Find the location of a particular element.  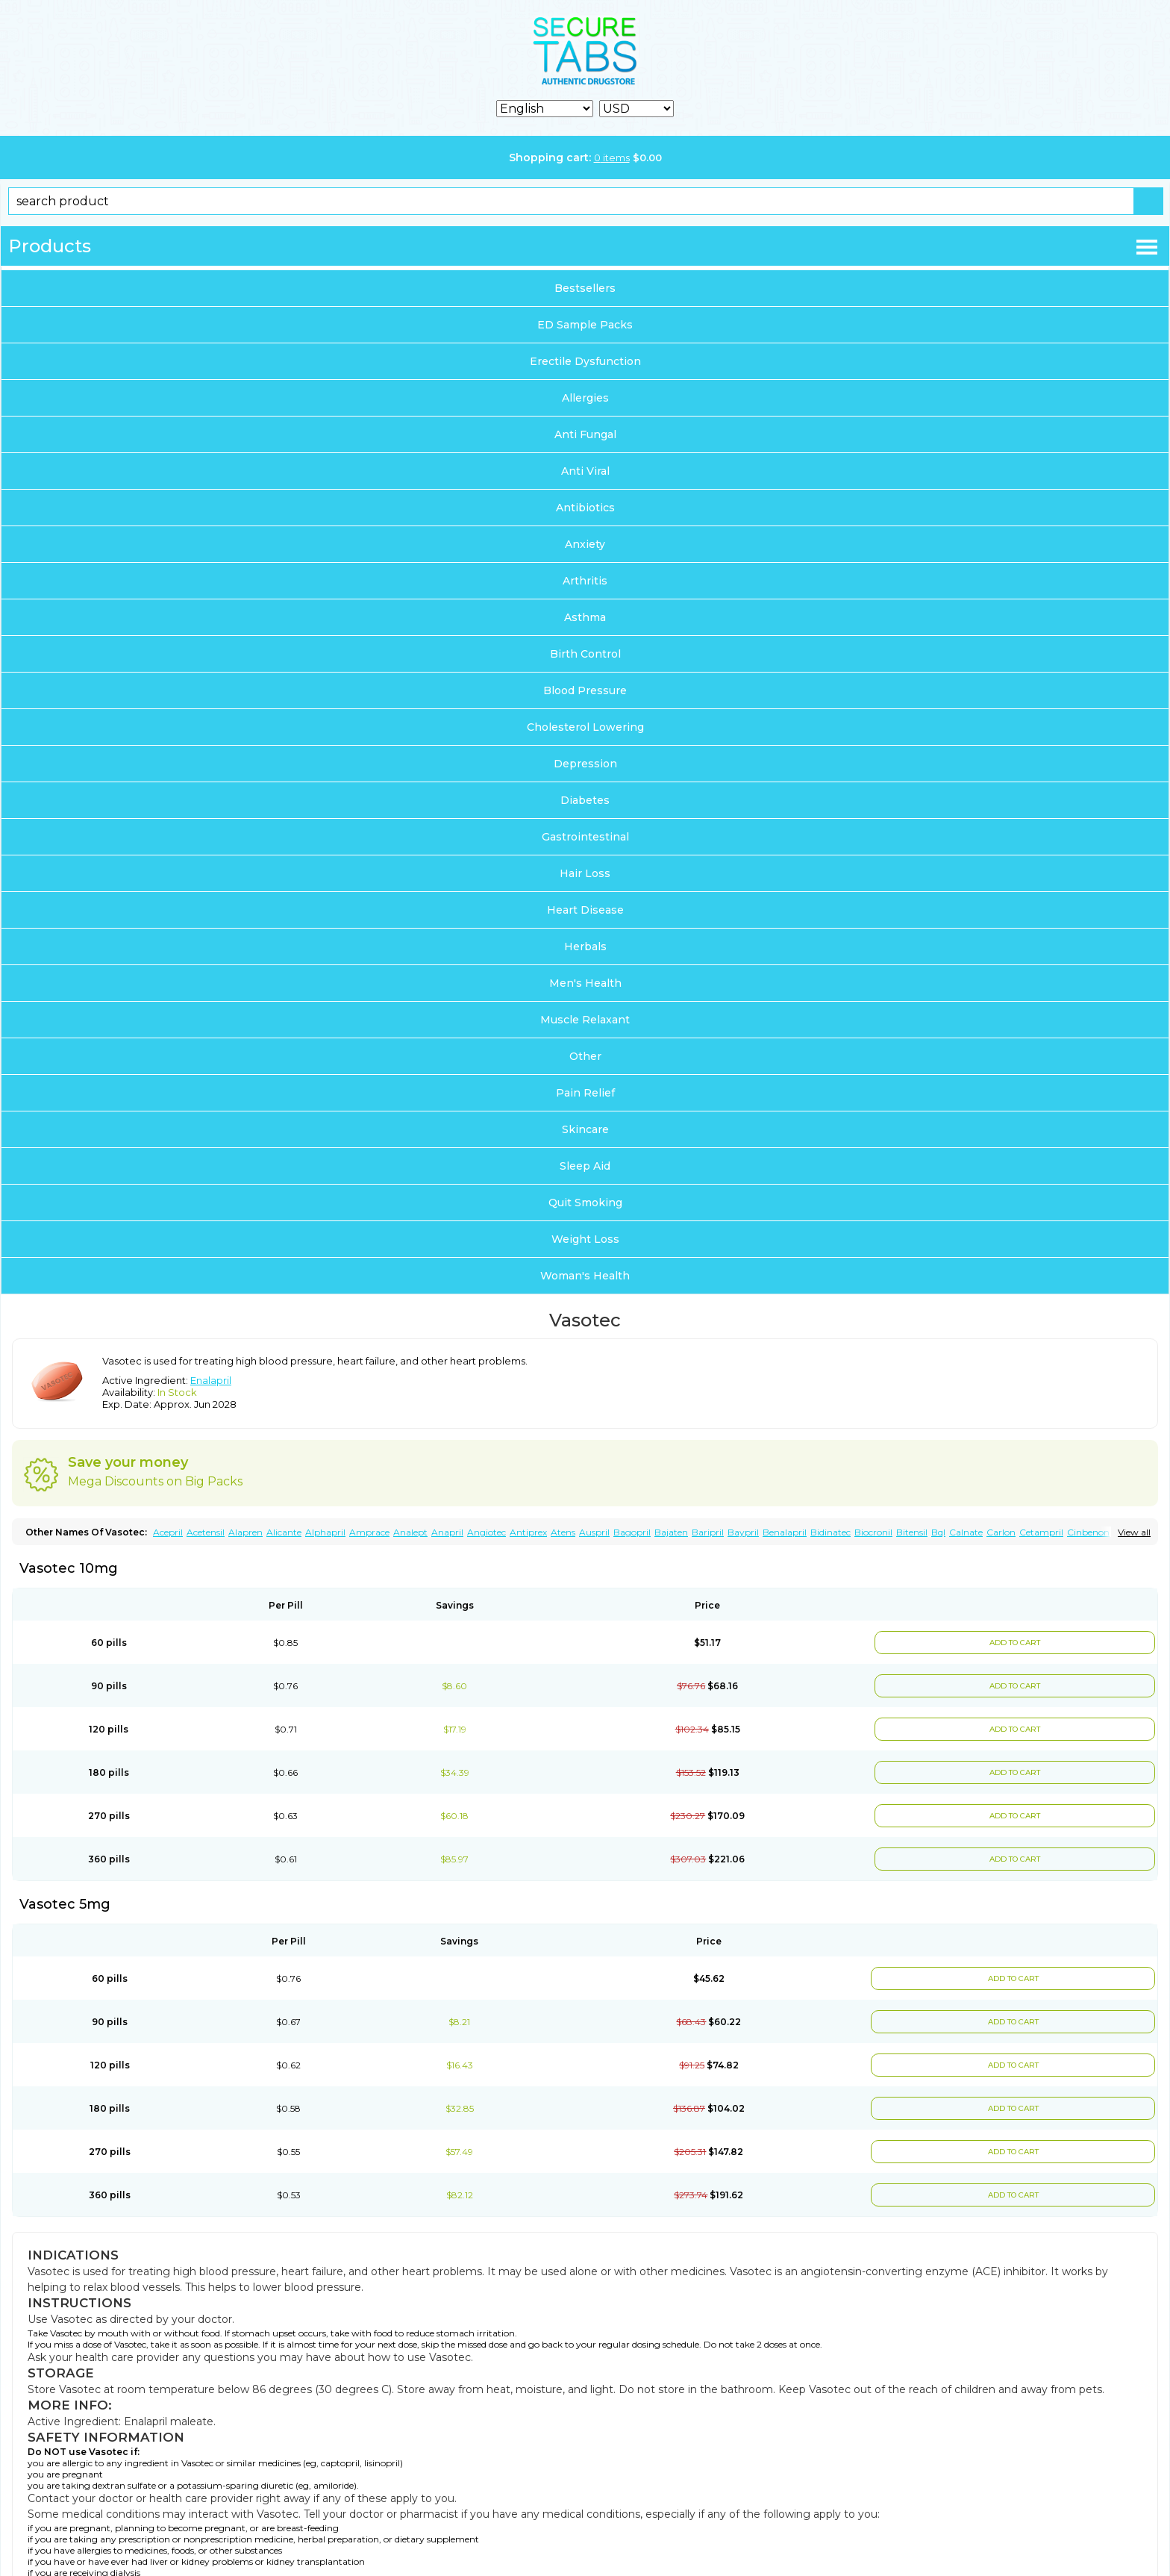

Bidinatec is located at coordinates (830, 1532).